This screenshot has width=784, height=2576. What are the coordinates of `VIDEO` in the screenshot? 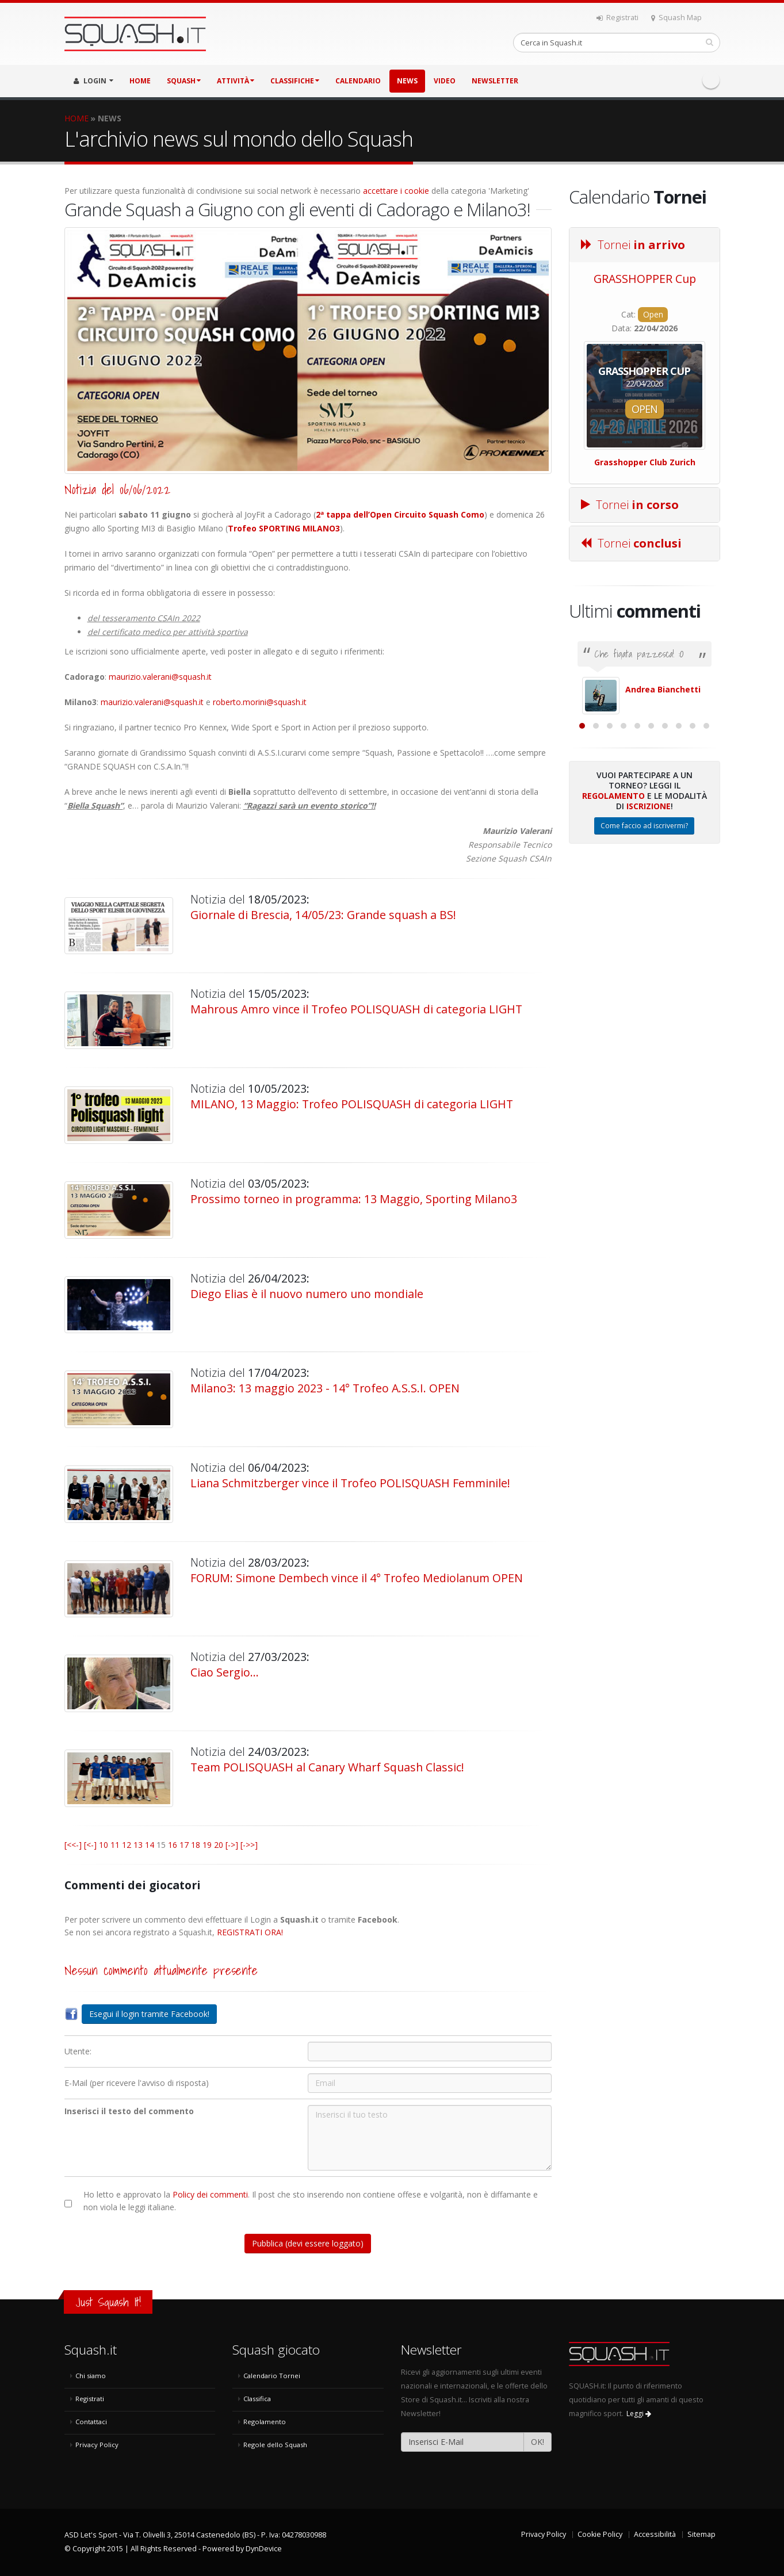 It's located at (445, 81).